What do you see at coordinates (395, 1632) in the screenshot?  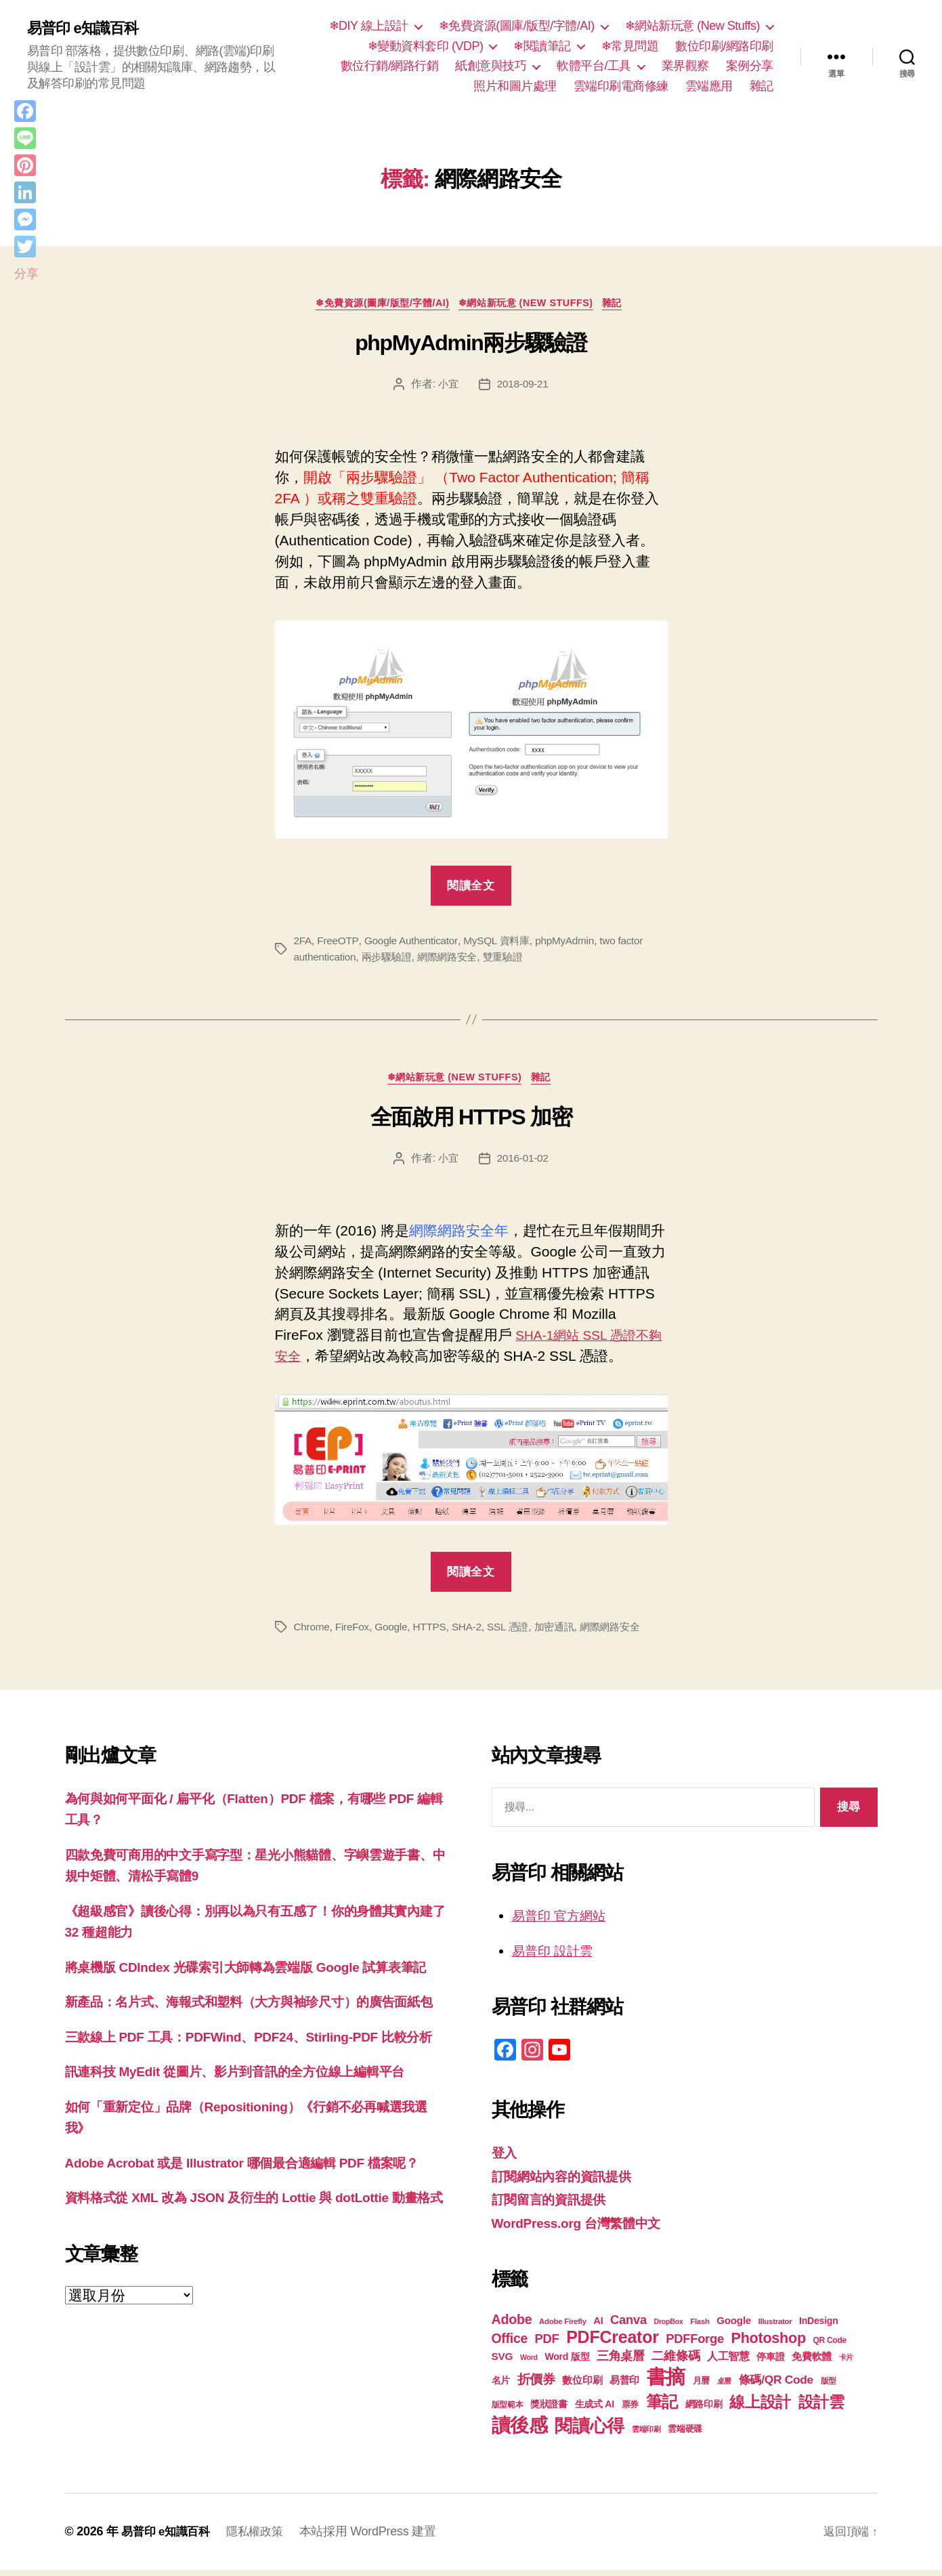 I see `Google` at bounding box center [395, 1632].